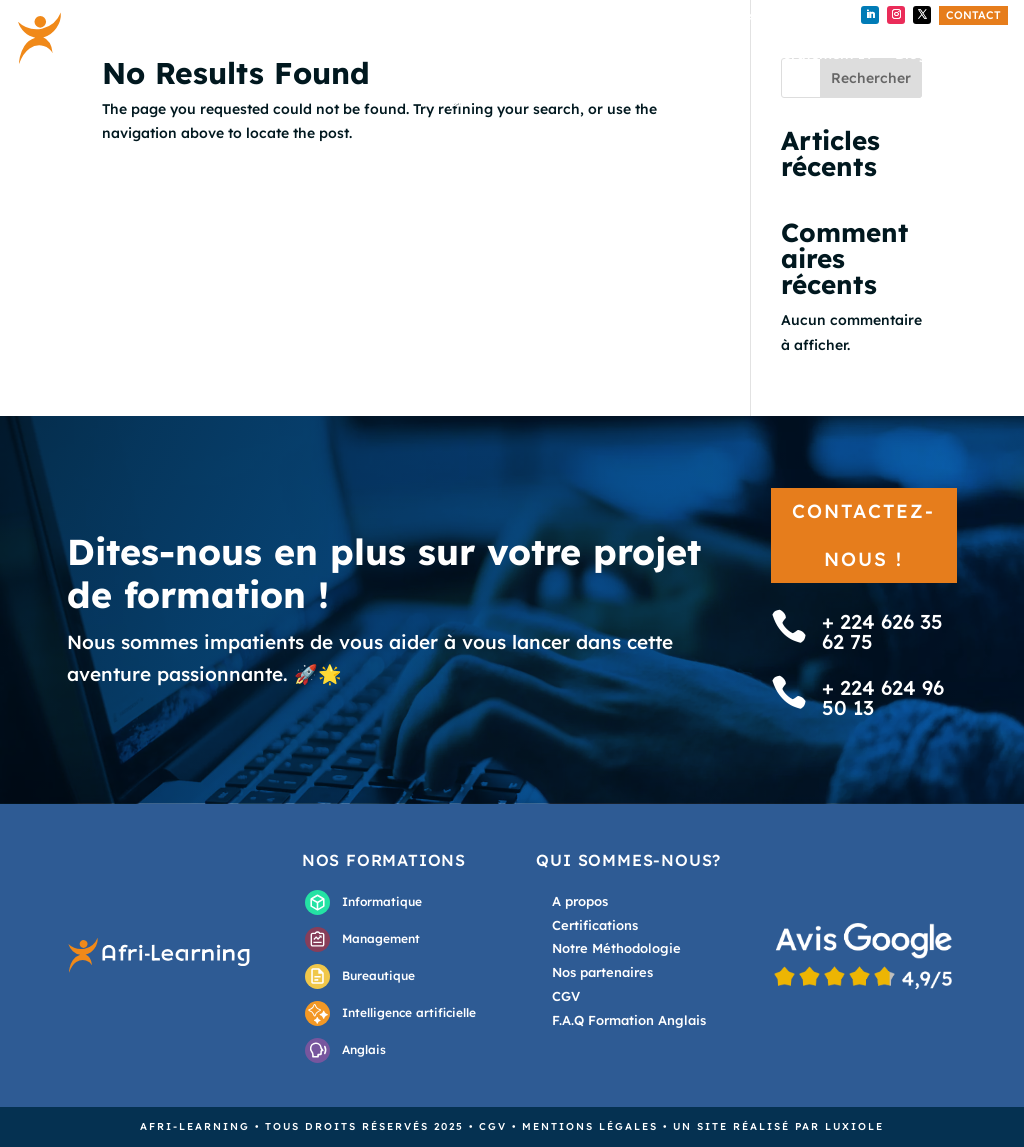 Image resolution: width=1024 pixels, height=1147 pixels. I want to click on Contact, so click(973, 15).